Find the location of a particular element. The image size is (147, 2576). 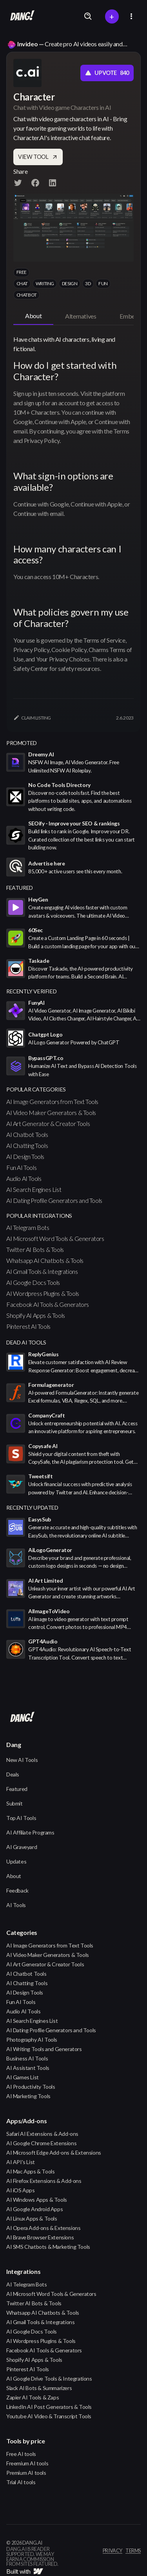

Safari AI Extensions & Add-ons is located at coordinates (42, 2133).